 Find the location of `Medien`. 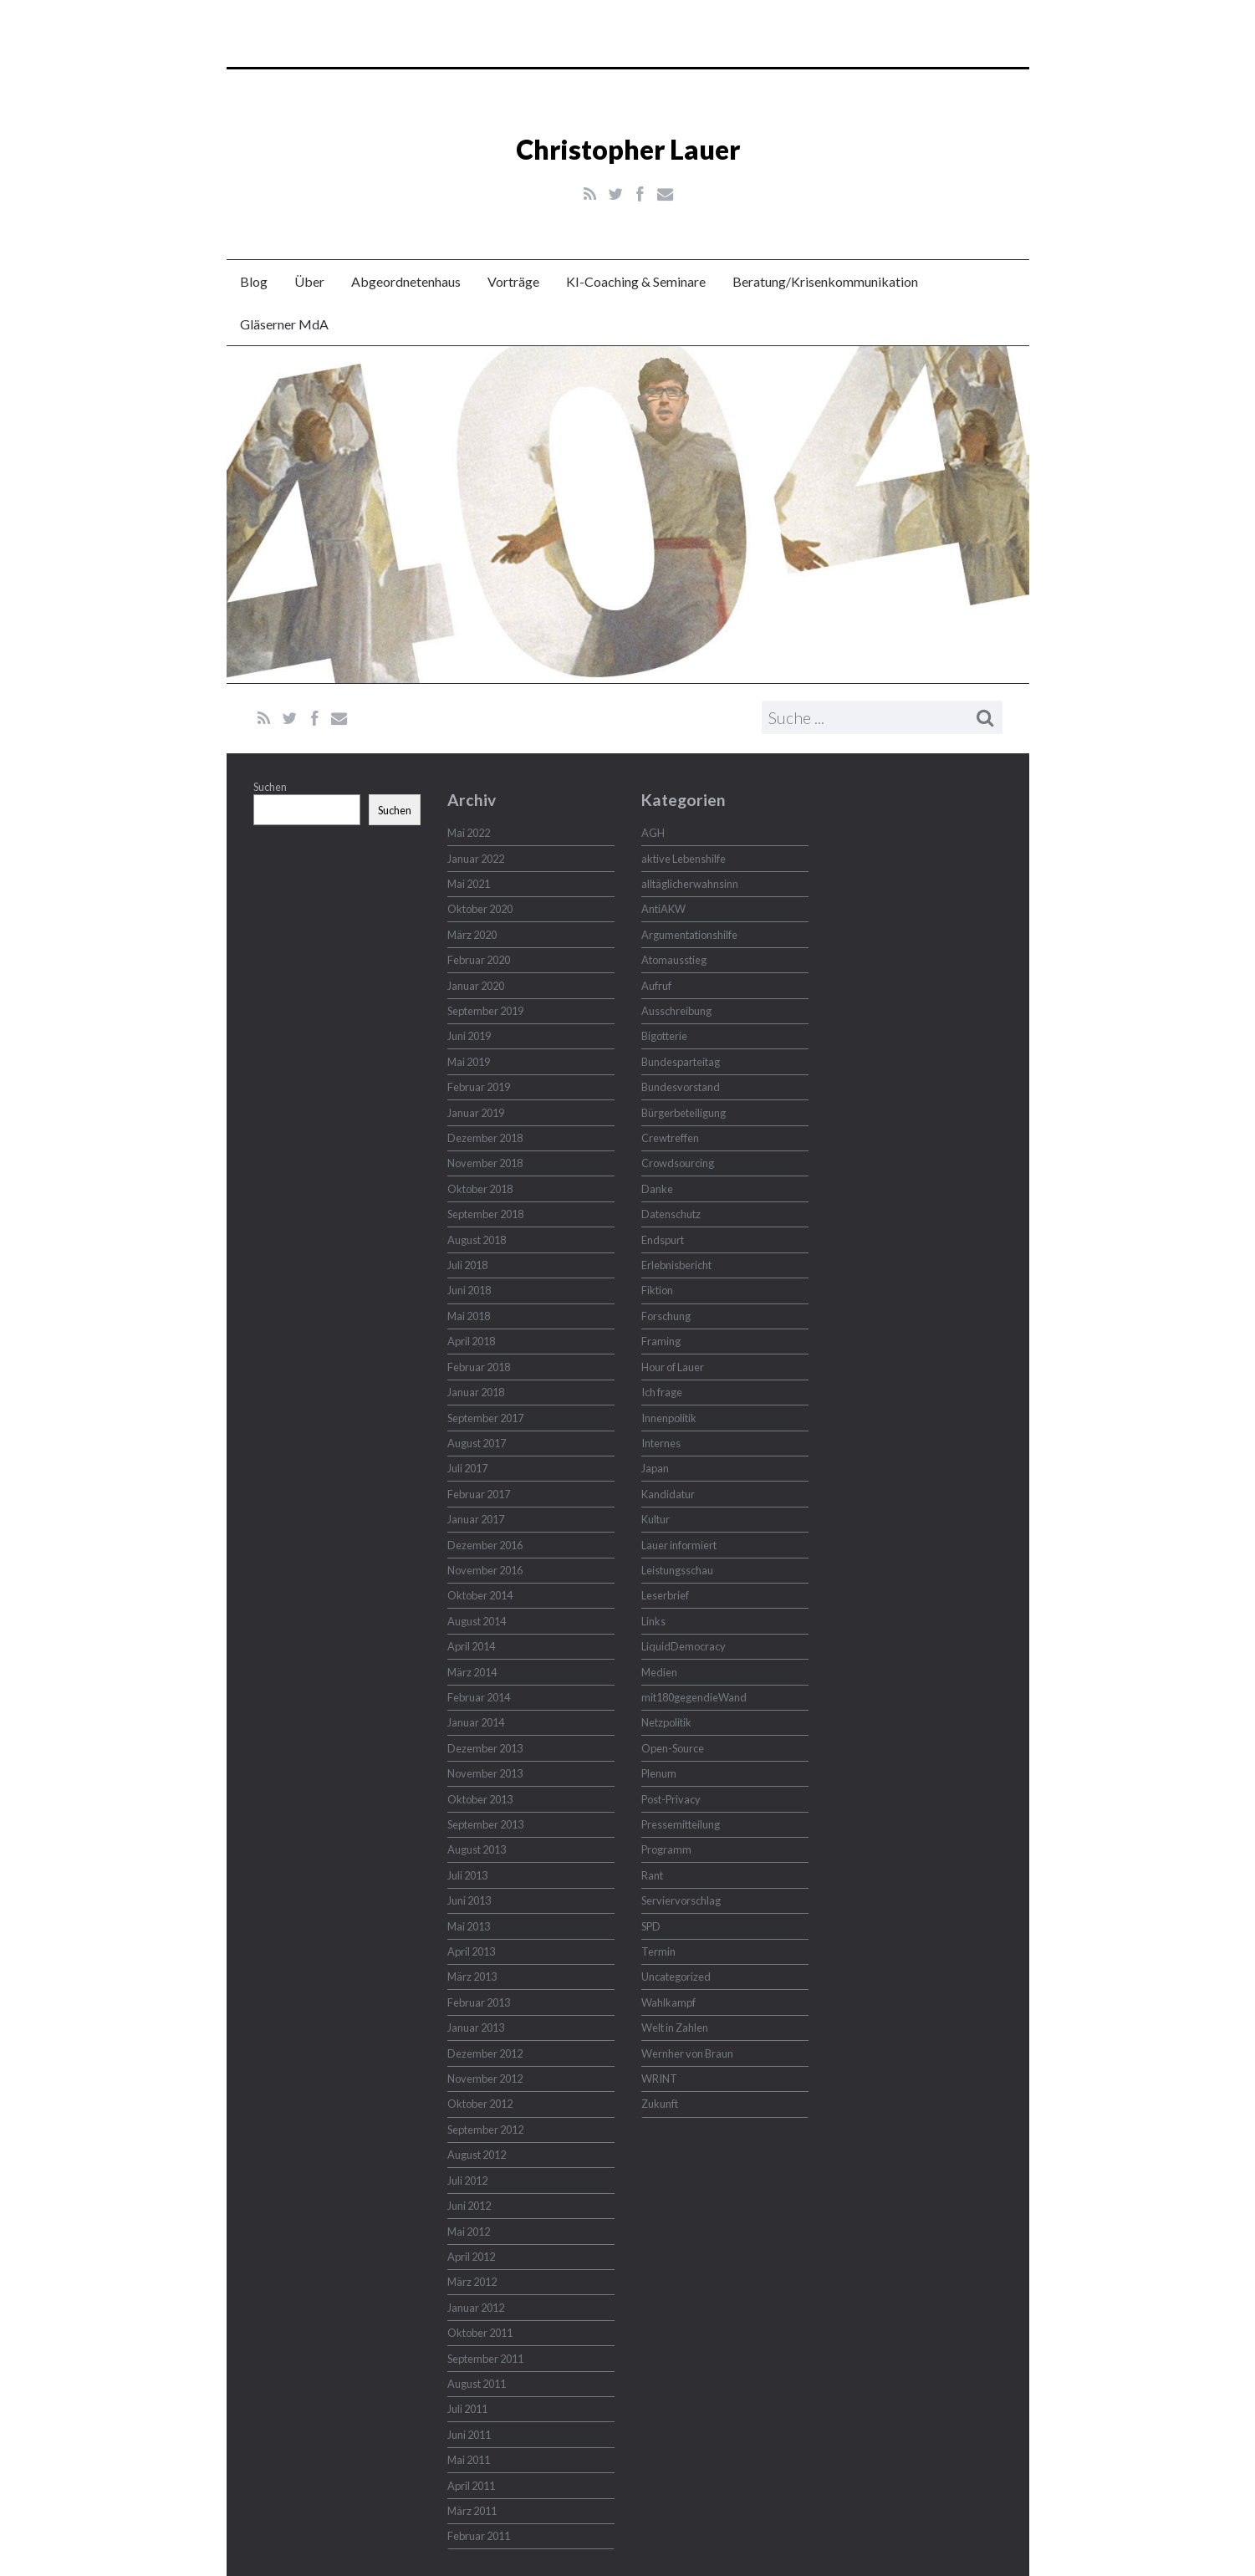

Medien is located at coordinates (659, 1672).